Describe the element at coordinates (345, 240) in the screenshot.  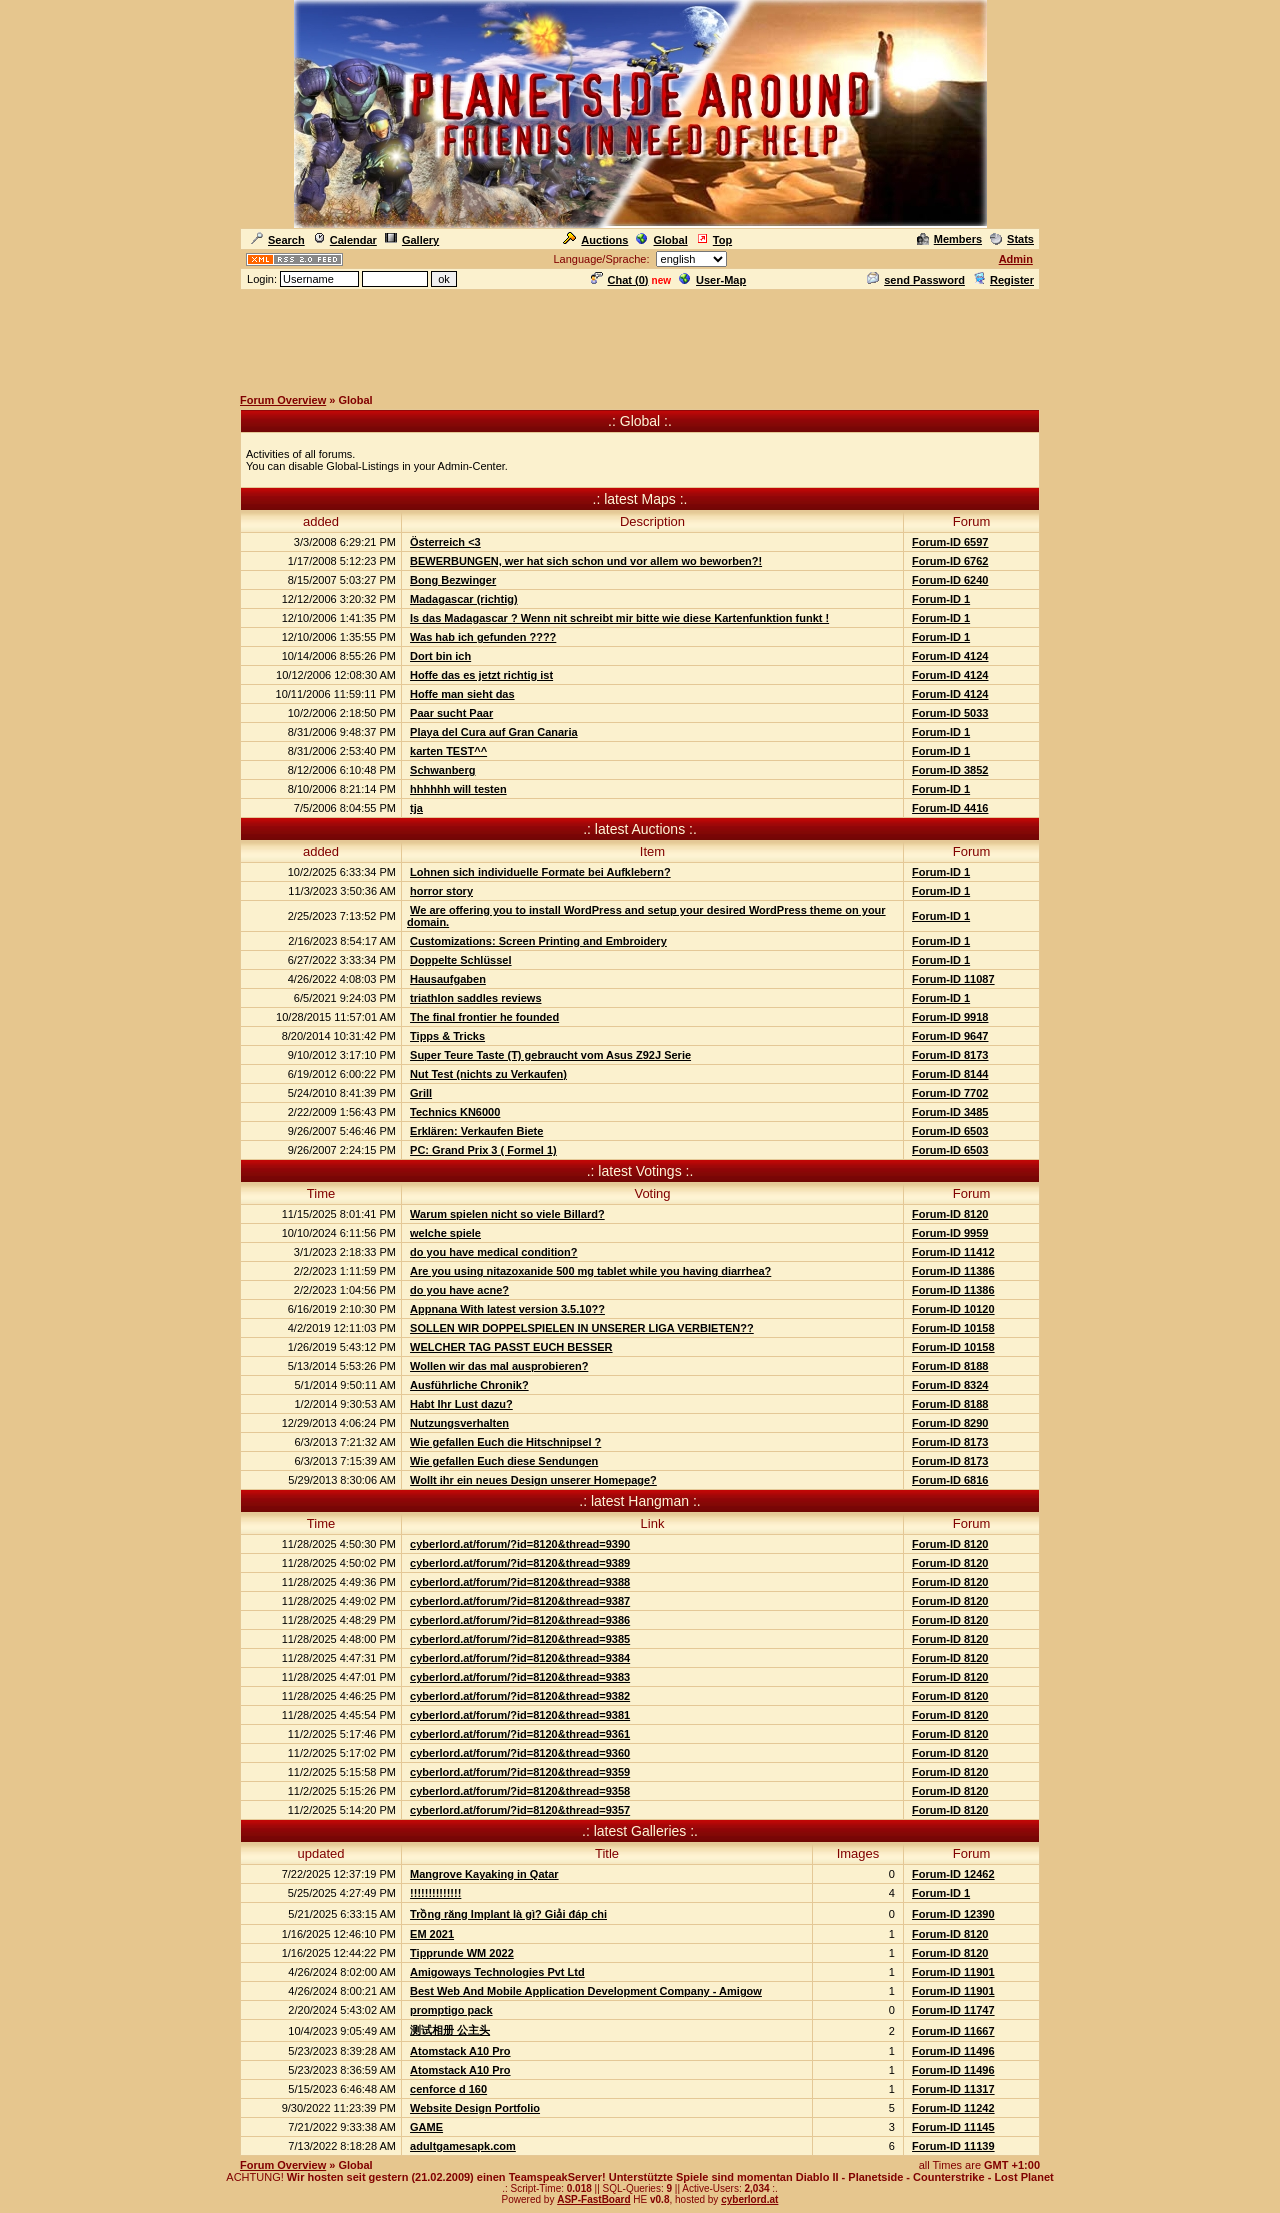
I see `Calendar` at that location.